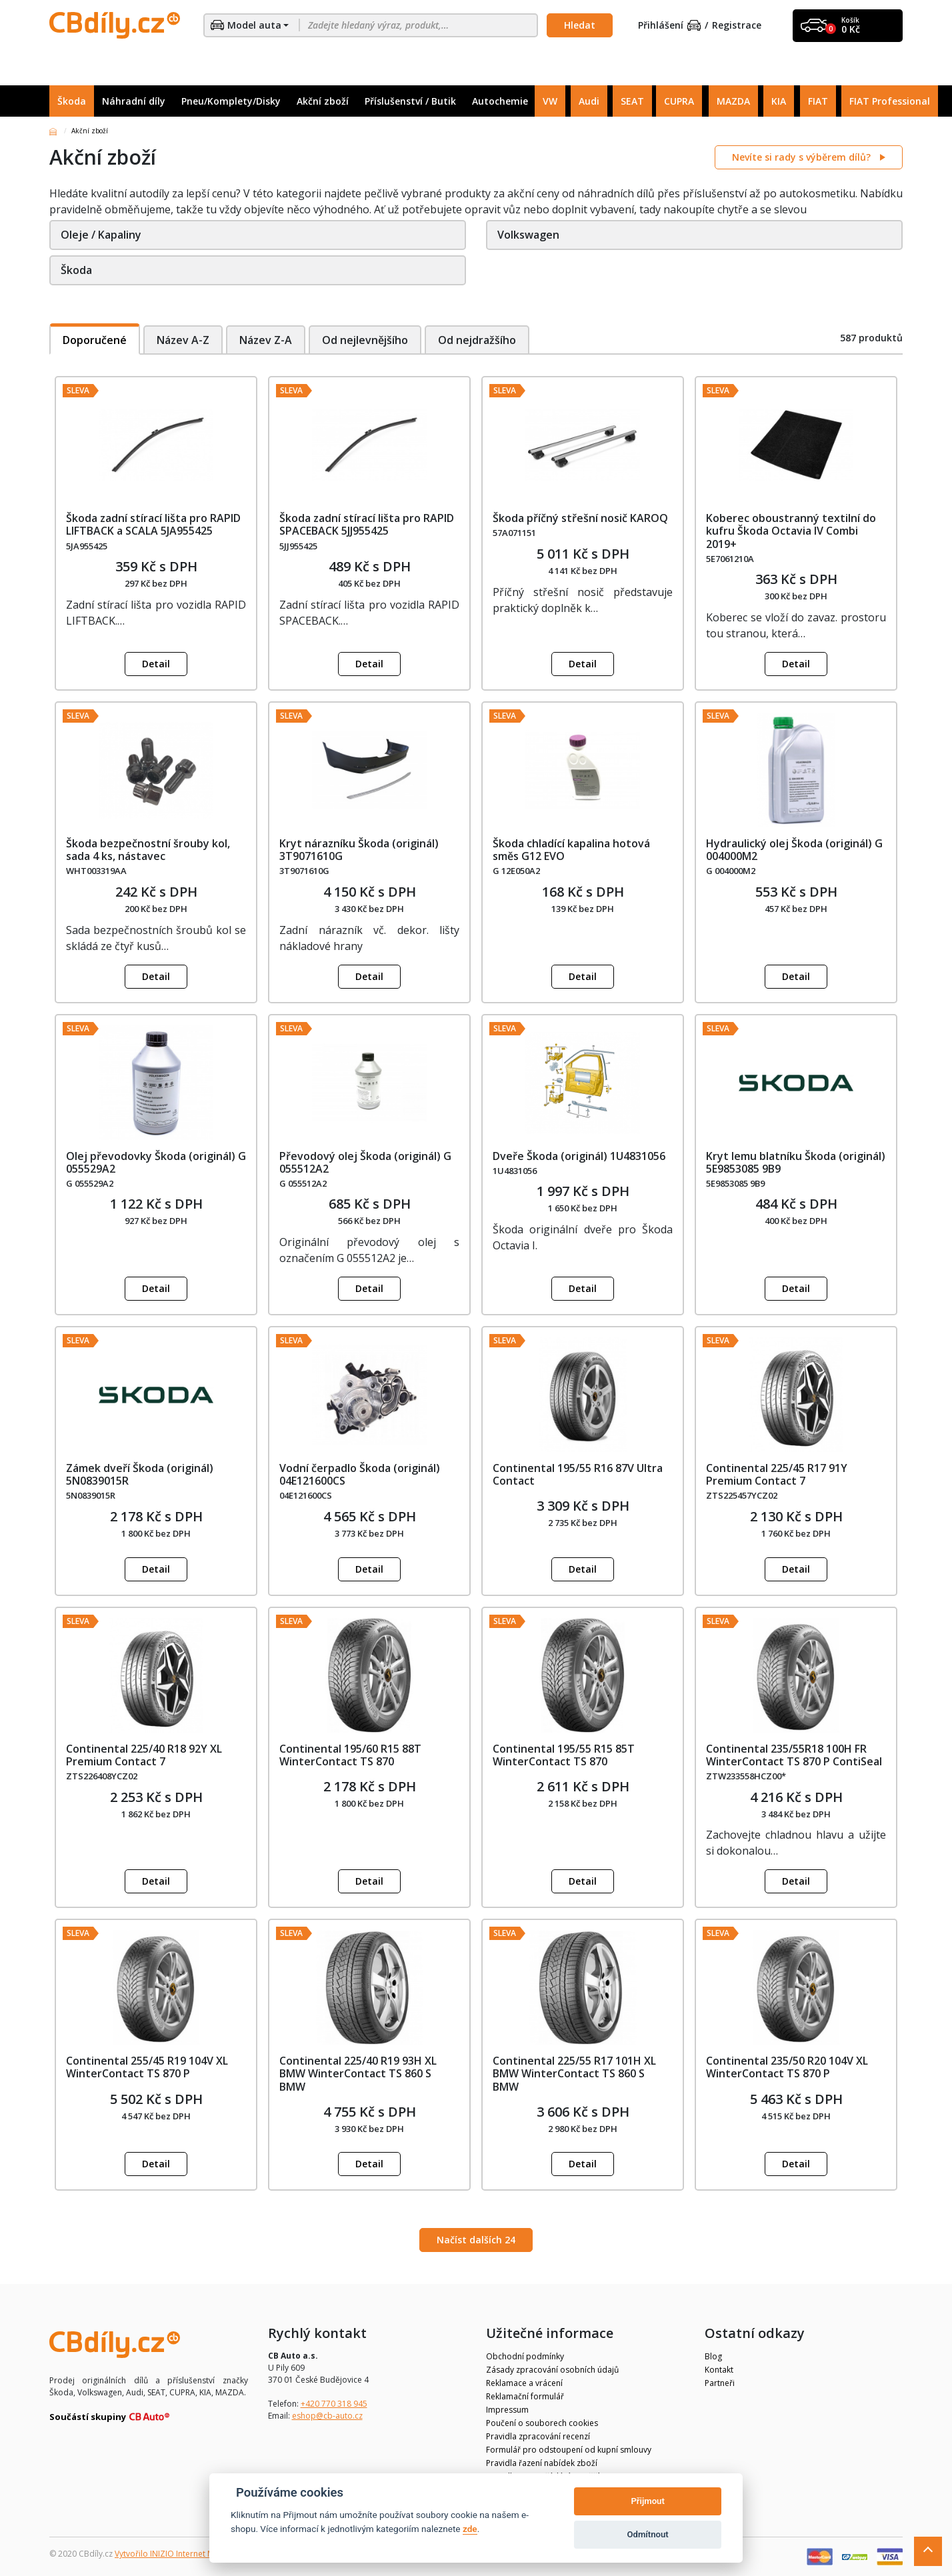  Describe the element at coordinates (183, 340) in the screenshot. I see `Název A-Z` at that location.